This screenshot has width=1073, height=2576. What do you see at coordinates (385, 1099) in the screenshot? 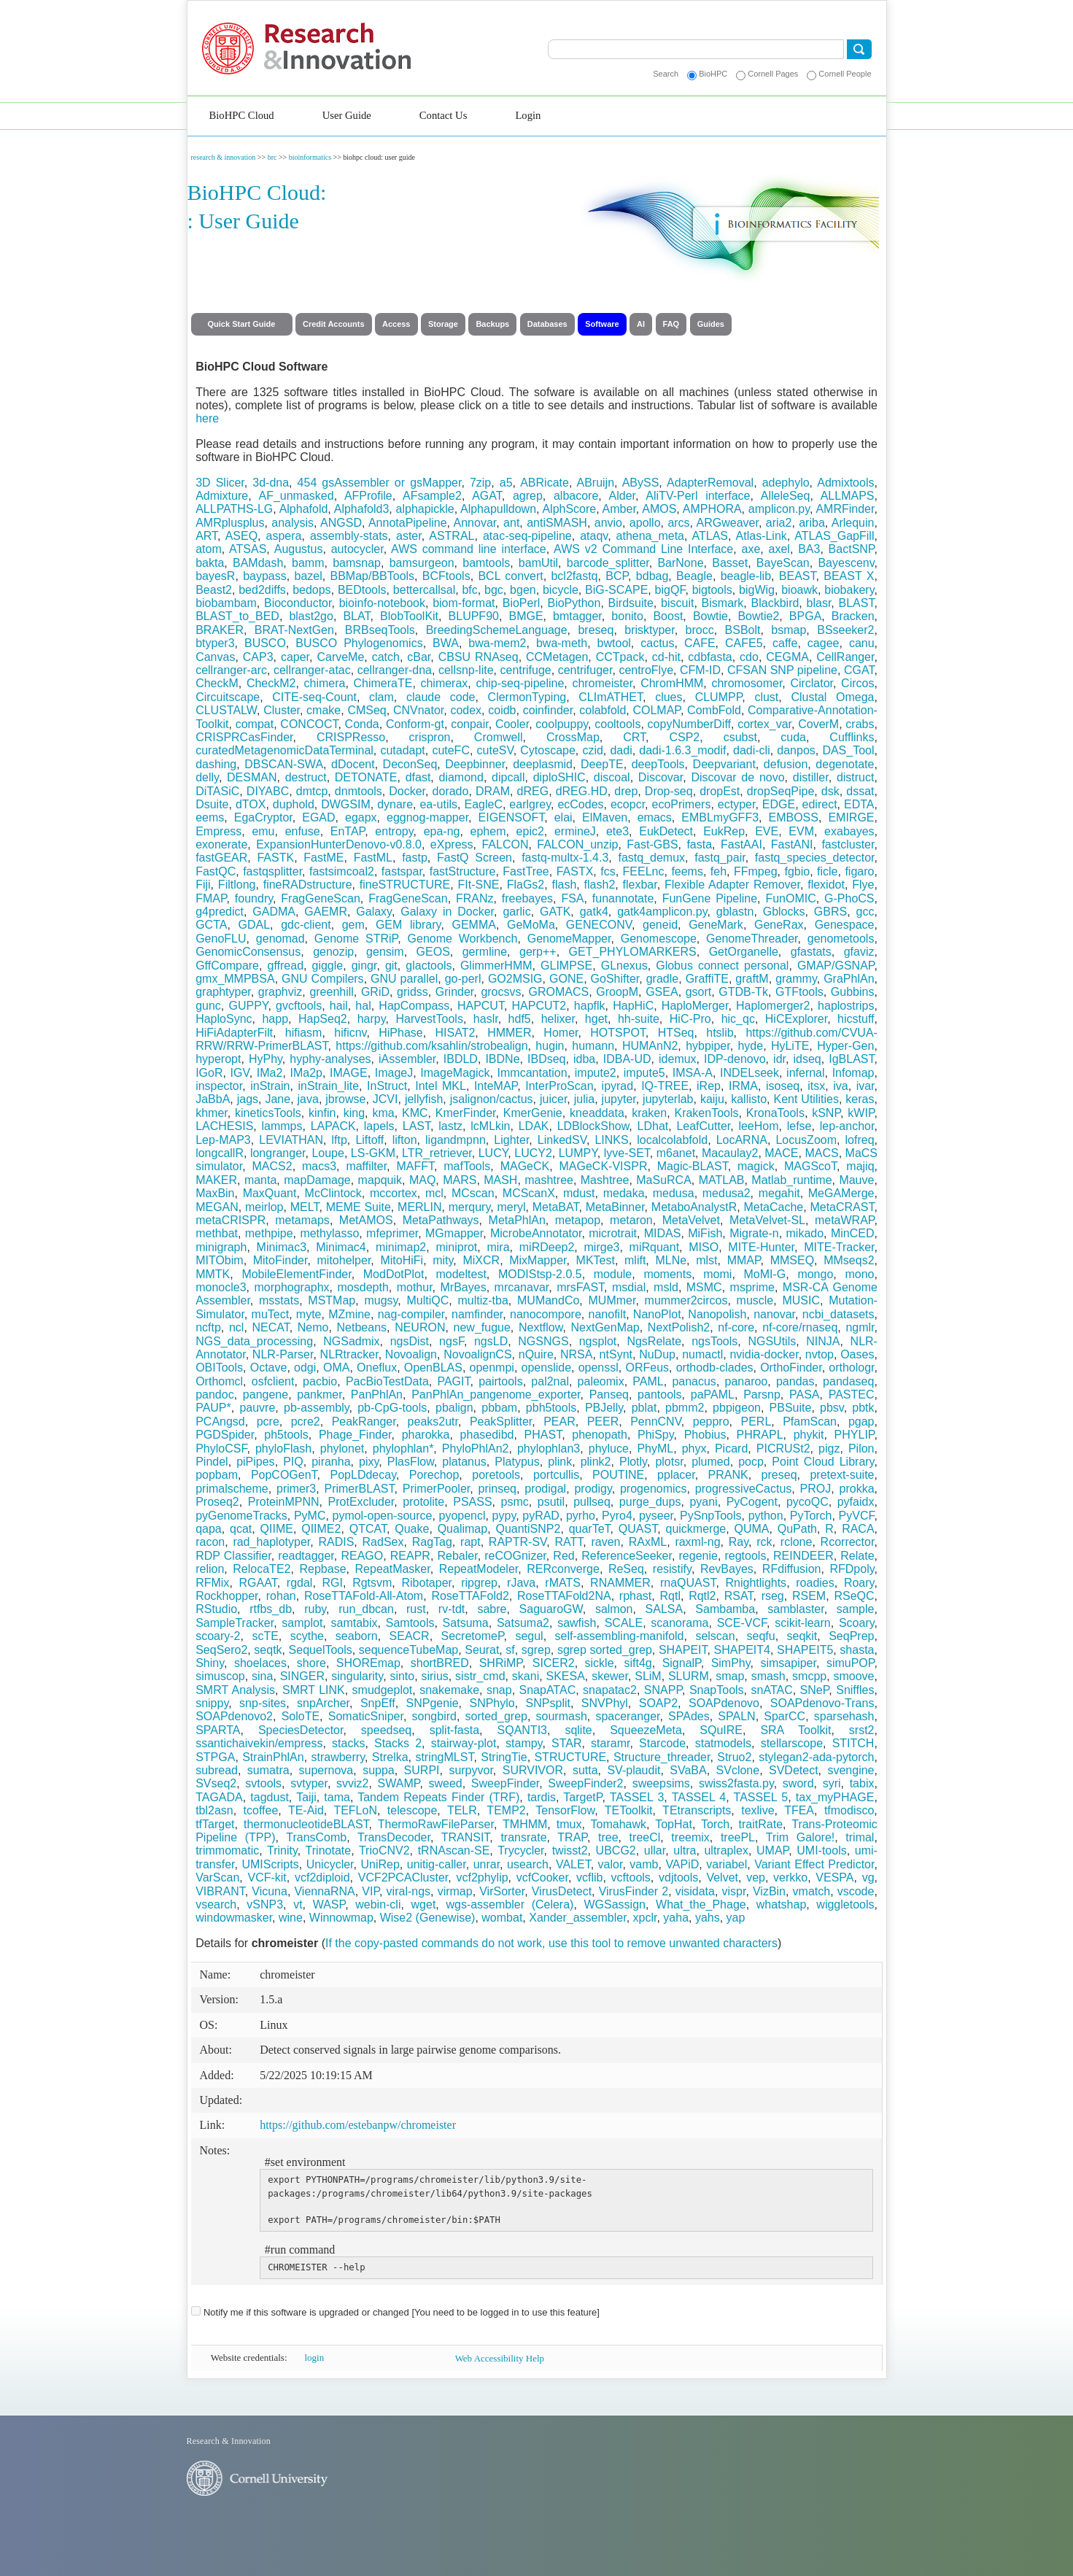
I see `JCVI` at bounding box center [385, 1099].